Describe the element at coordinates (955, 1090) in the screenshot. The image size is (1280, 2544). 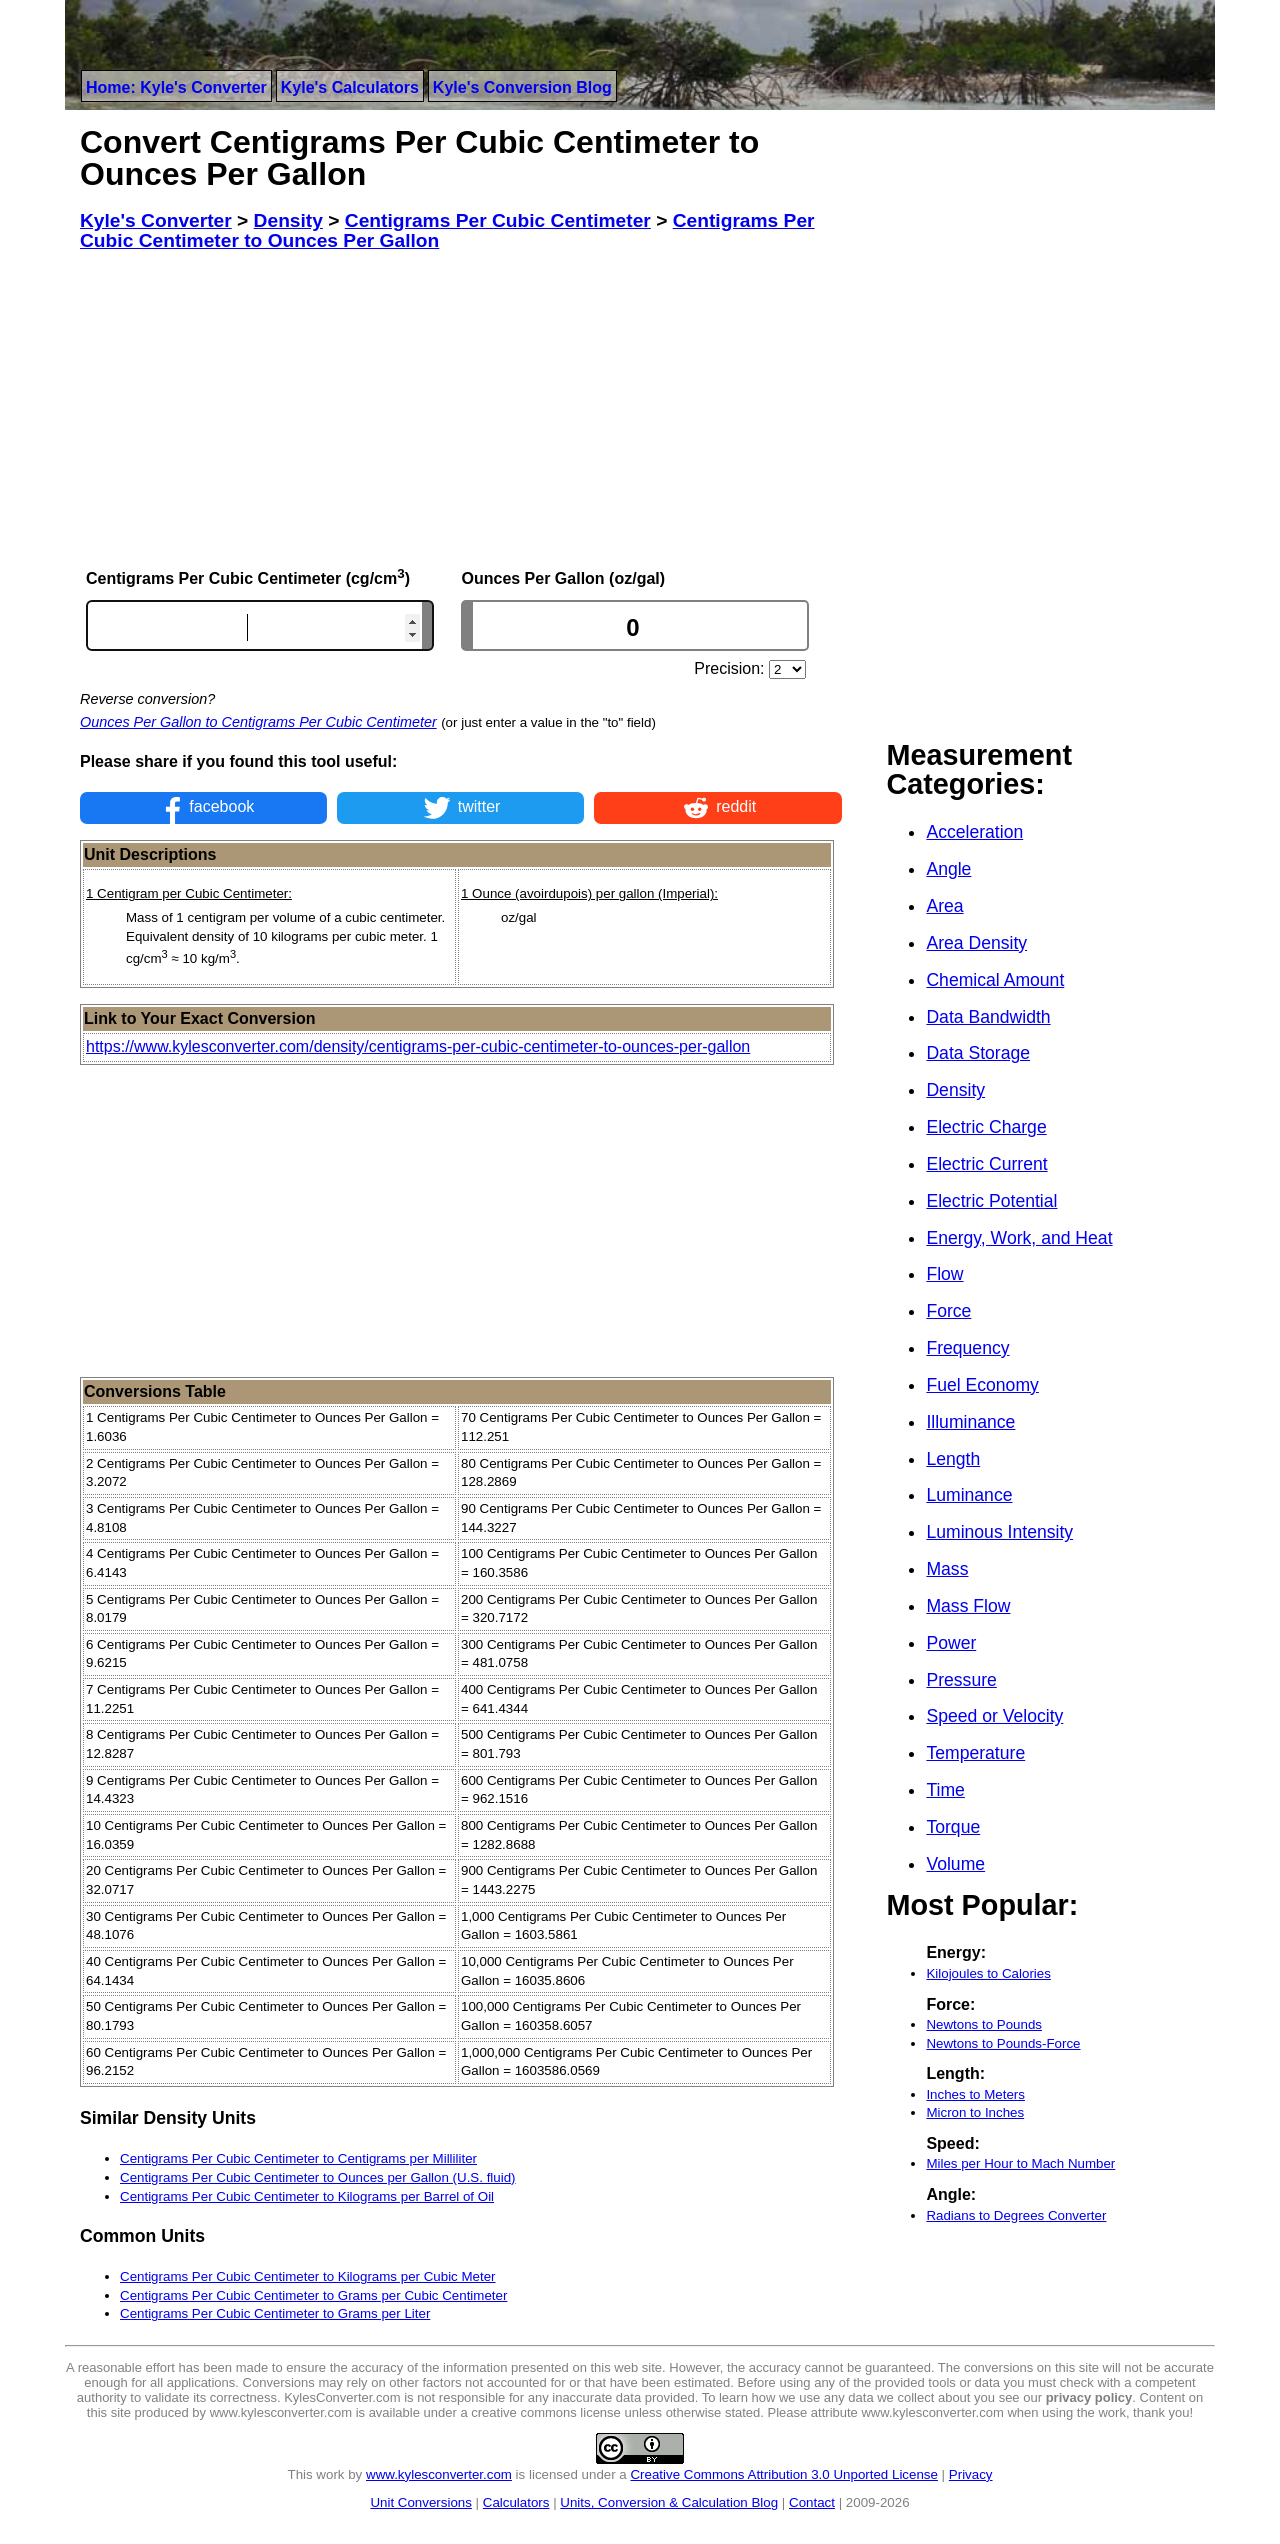
I see `Density` at that location.